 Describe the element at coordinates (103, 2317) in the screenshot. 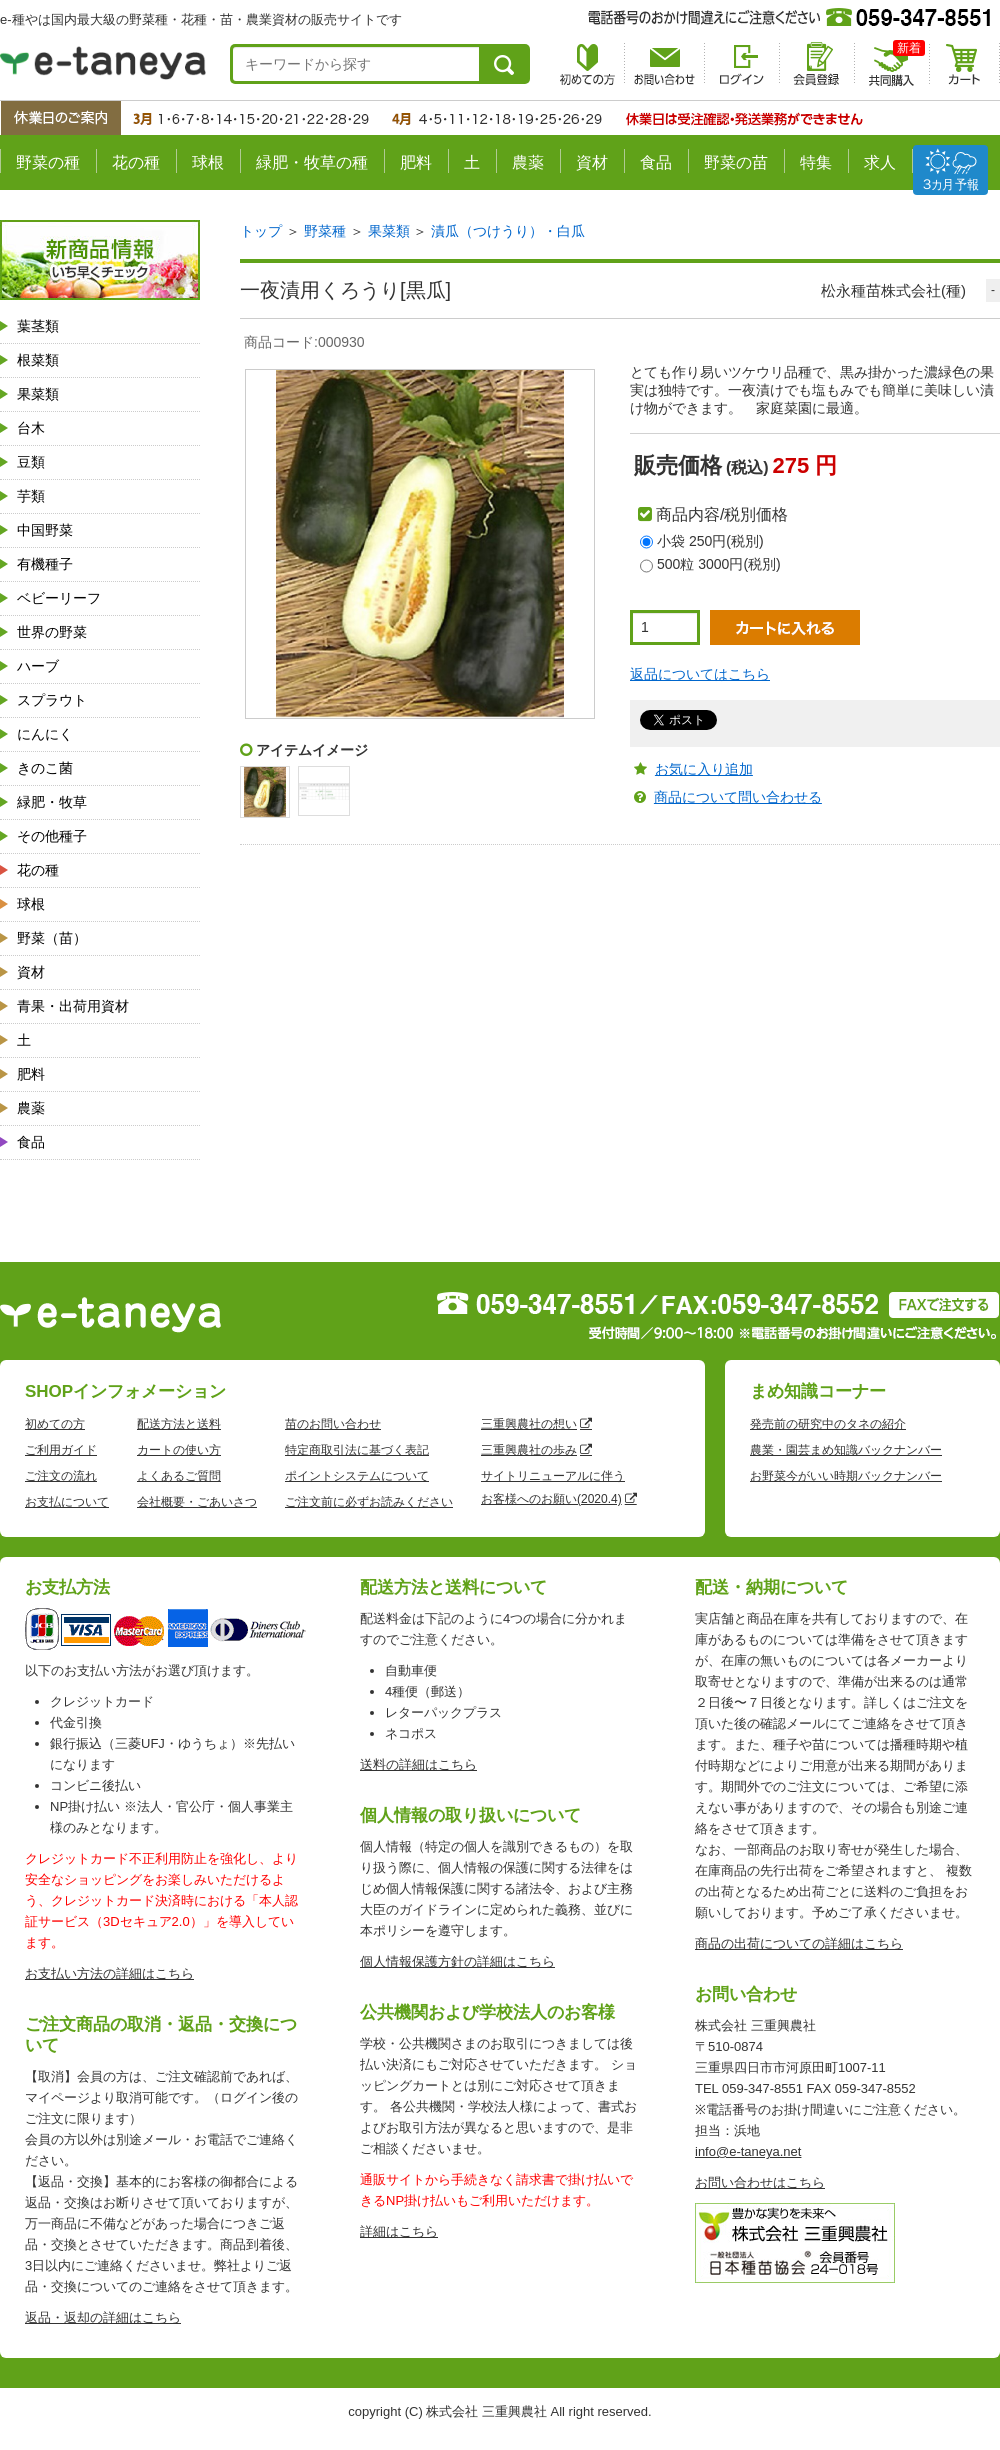

I see `返品・返却の詳細はこちら` at that location.